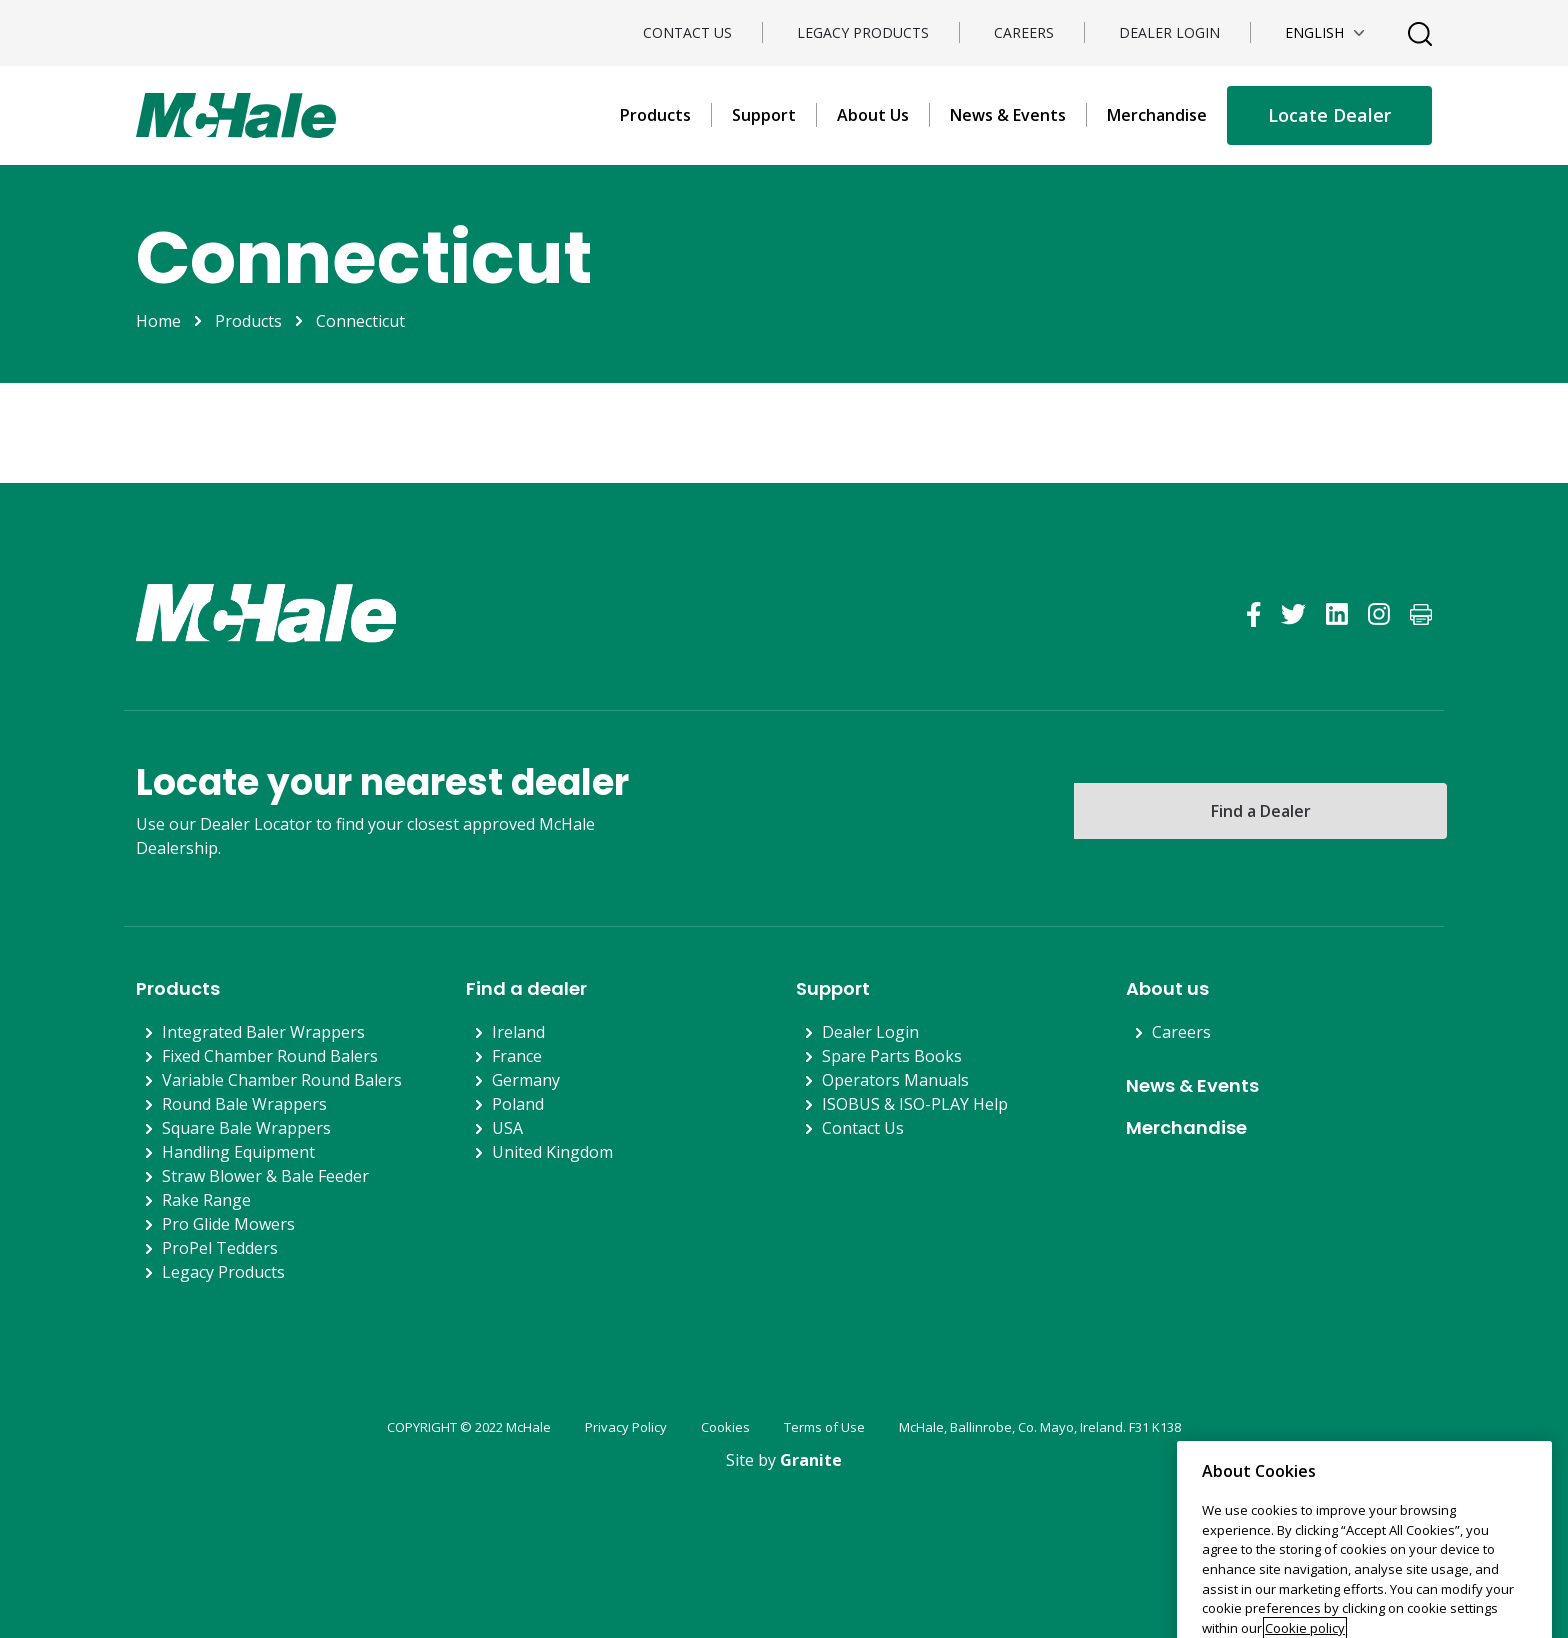 This screenshot has height=1638, width=1568. What do you see at coordinates (206, 1200) in the screenshot?
I see `Rake Range` at bounding box center [206, 1200].